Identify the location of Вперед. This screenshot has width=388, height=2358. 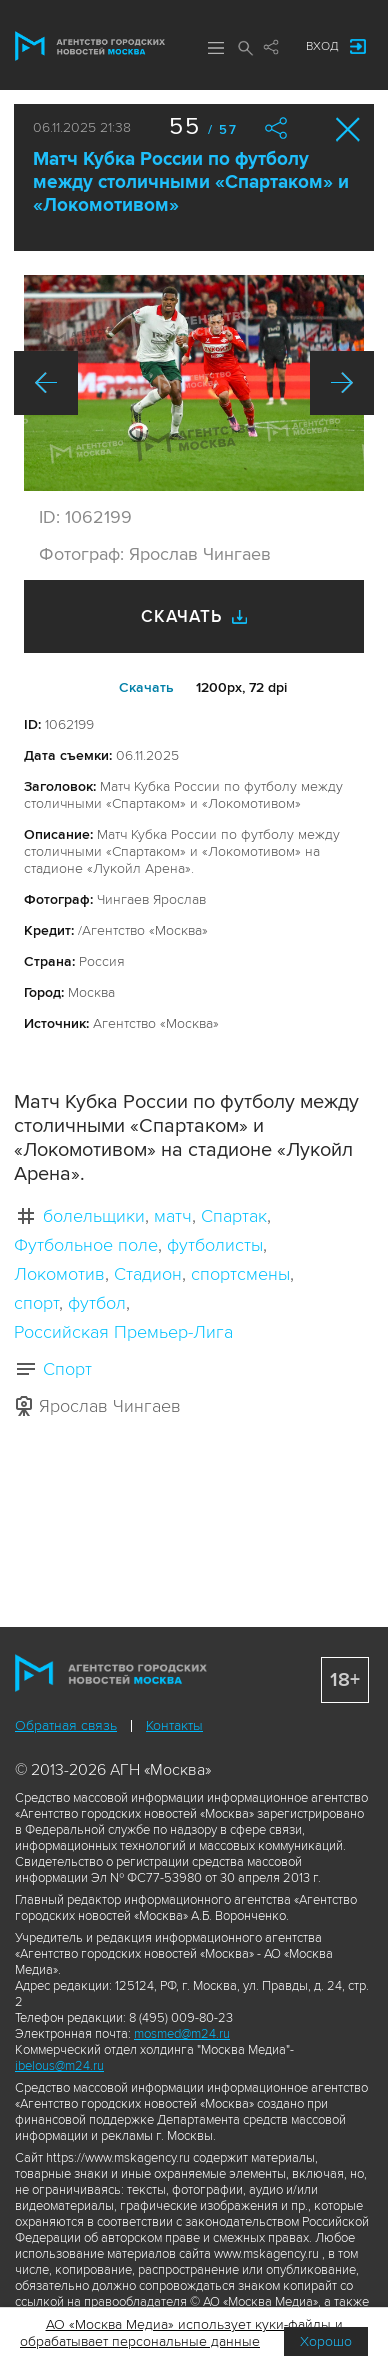
(342, 383).